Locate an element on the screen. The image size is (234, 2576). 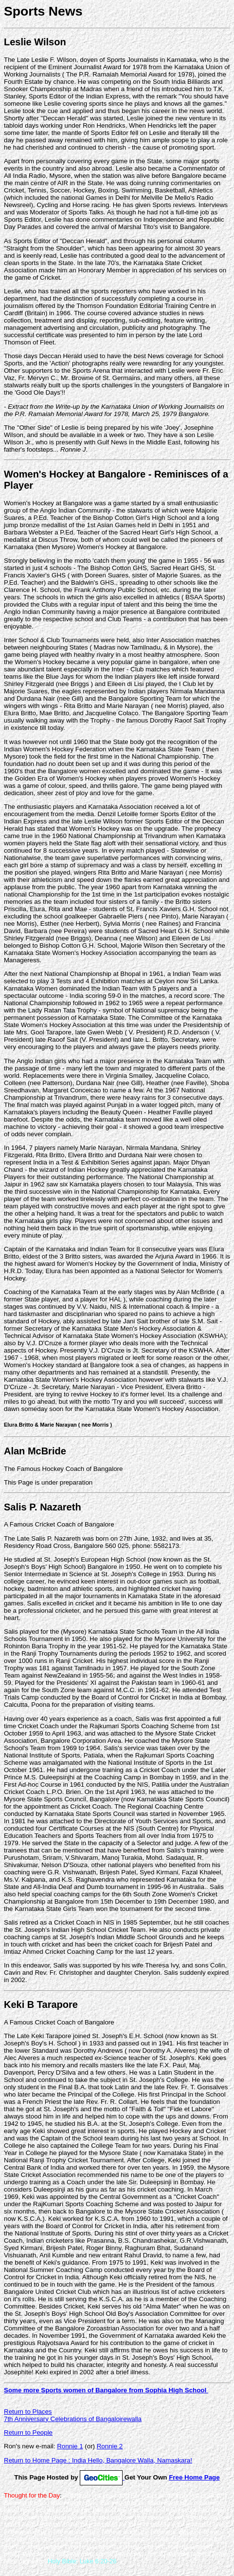
Free Home Page is located at coordinates (194, 2477).